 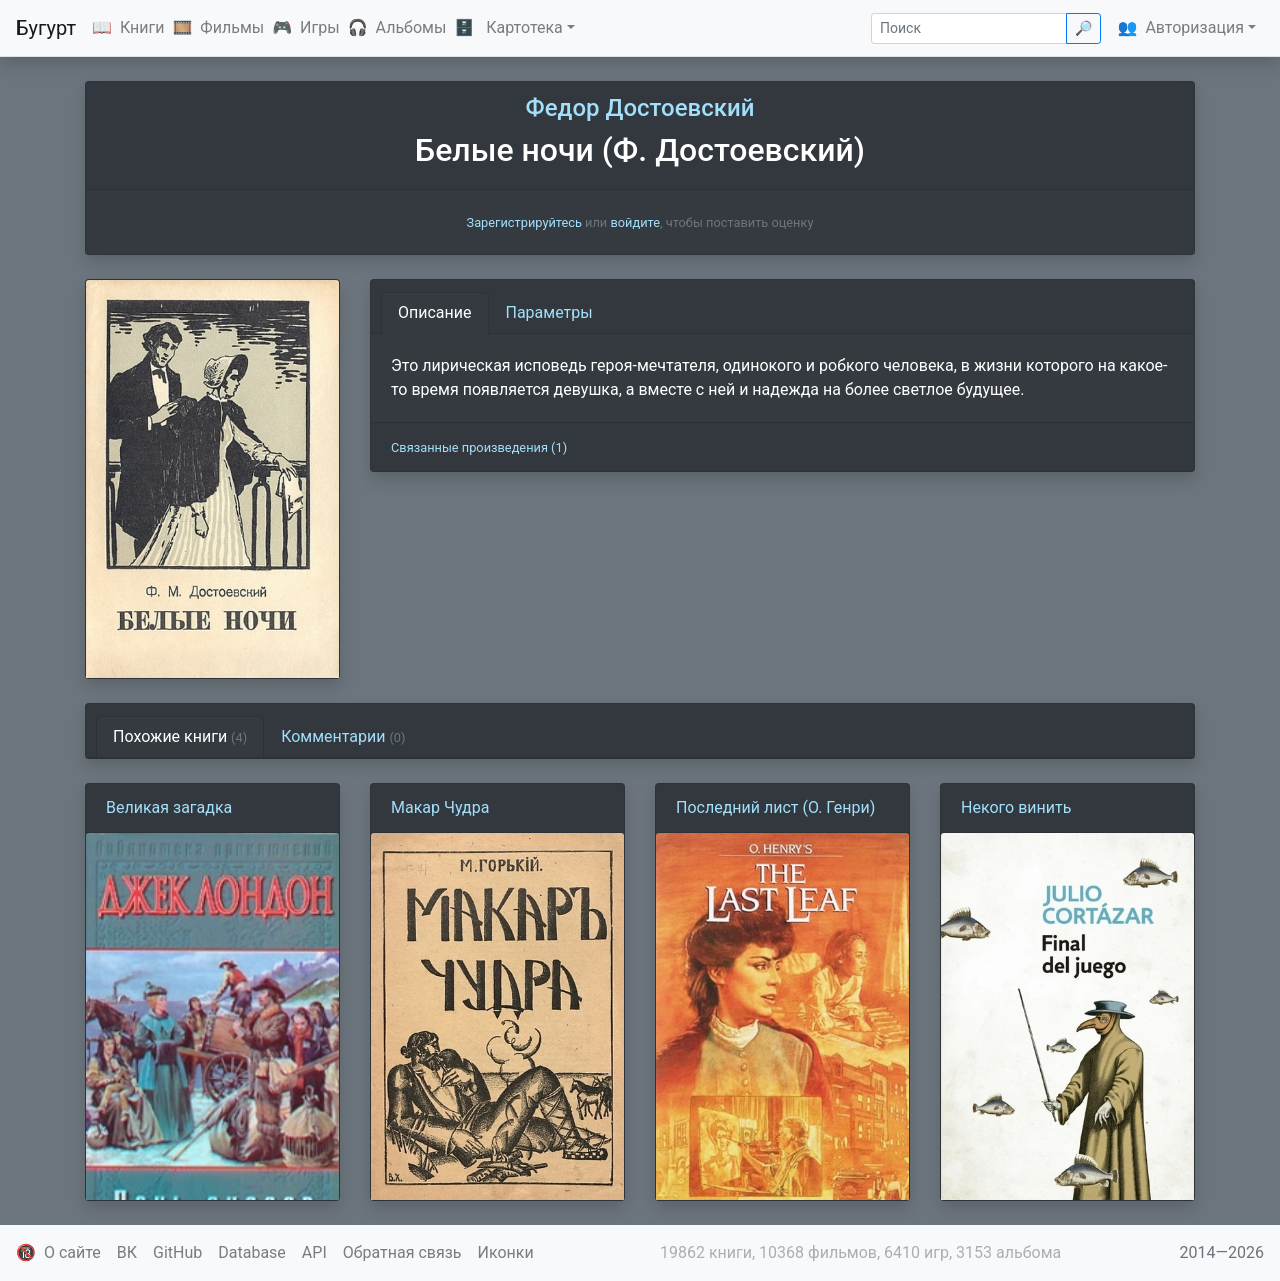 I want to click on Обратная связь, so click(x=402, y=1252).